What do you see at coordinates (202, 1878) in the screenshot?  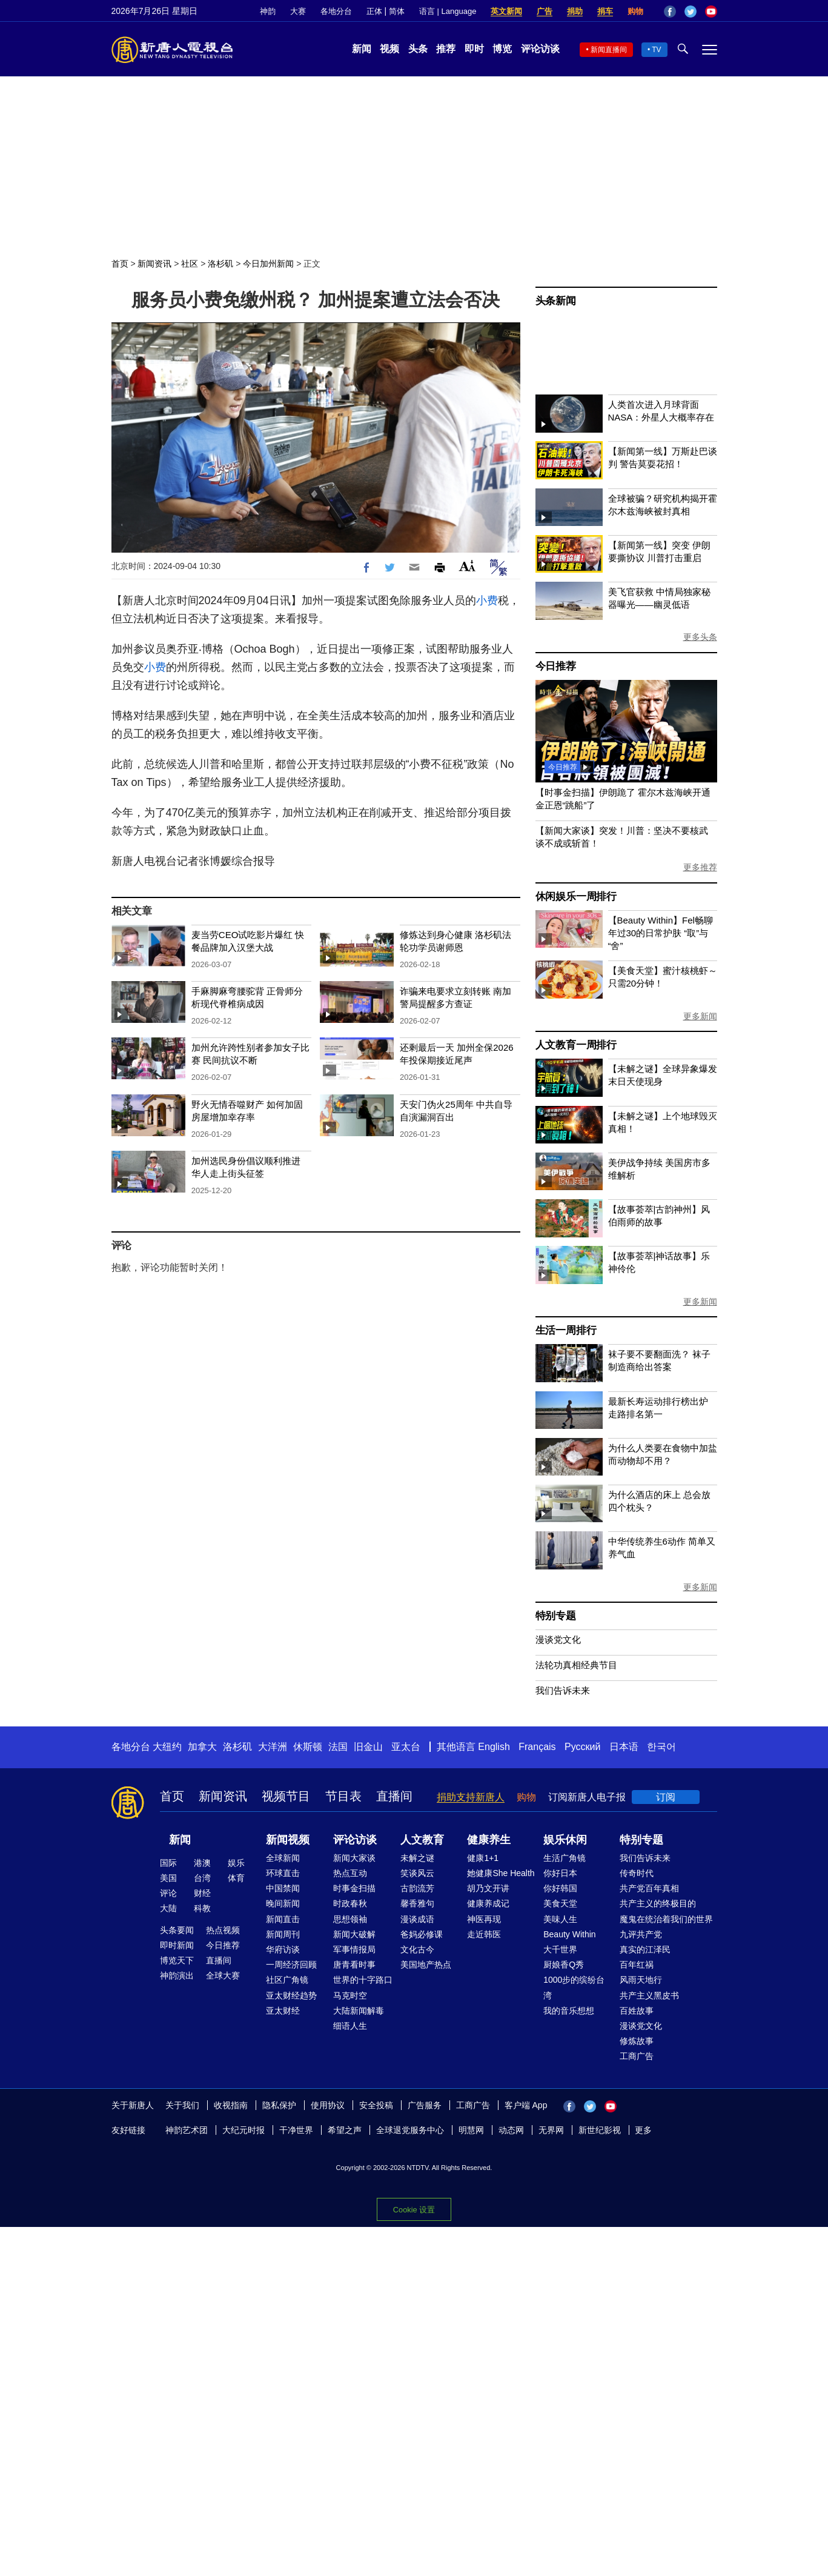 I see `台湾` at bounding box center [202, 1878].